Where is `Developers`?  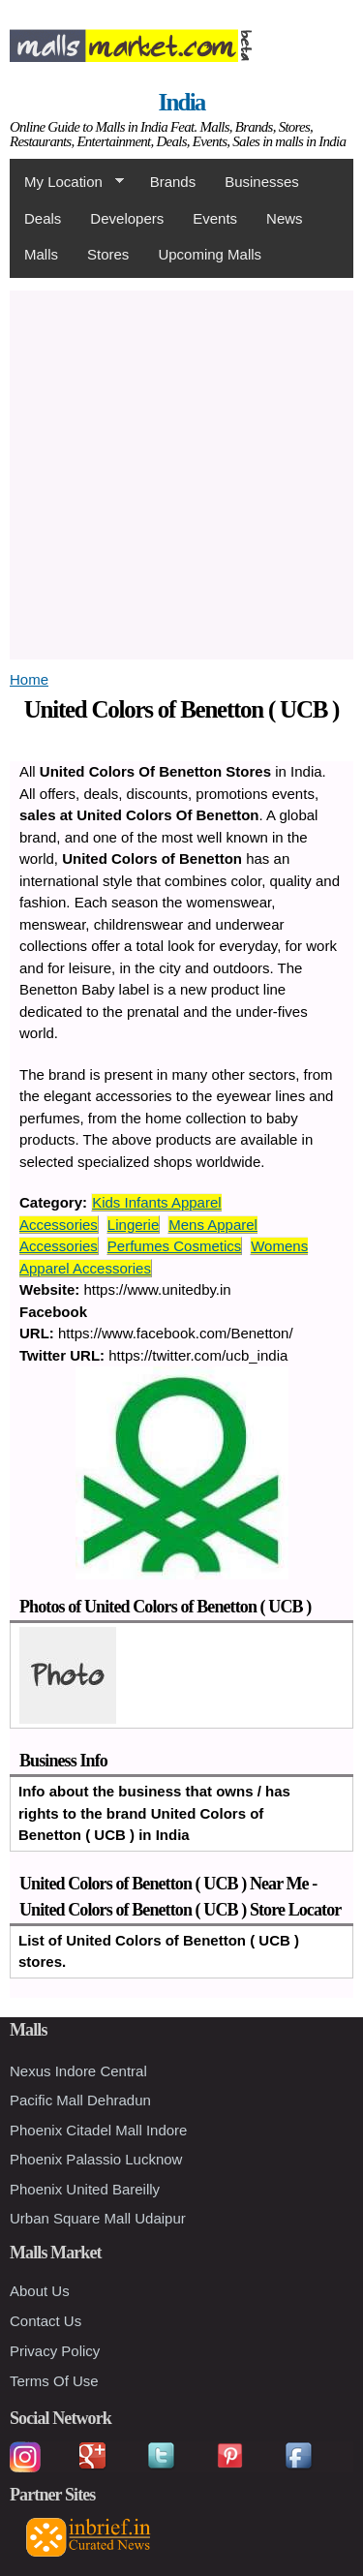
Developers is located at coordinates (127, 218).